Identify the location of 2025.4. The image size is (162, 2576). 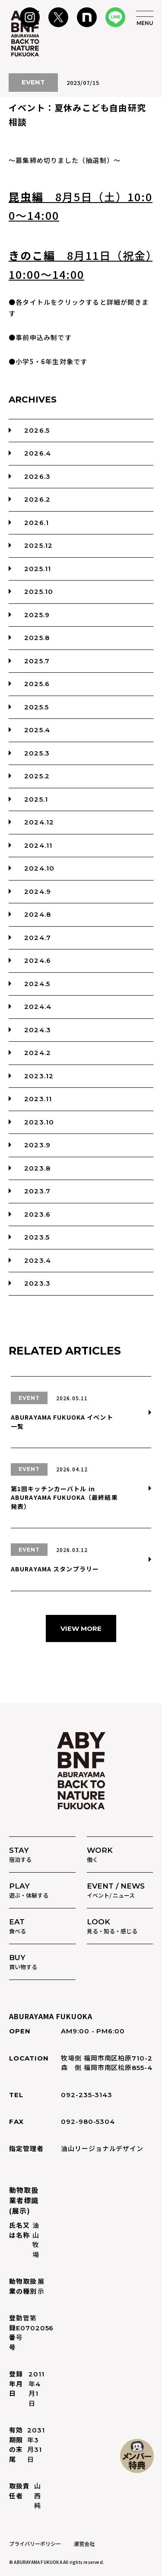
(37, 730).